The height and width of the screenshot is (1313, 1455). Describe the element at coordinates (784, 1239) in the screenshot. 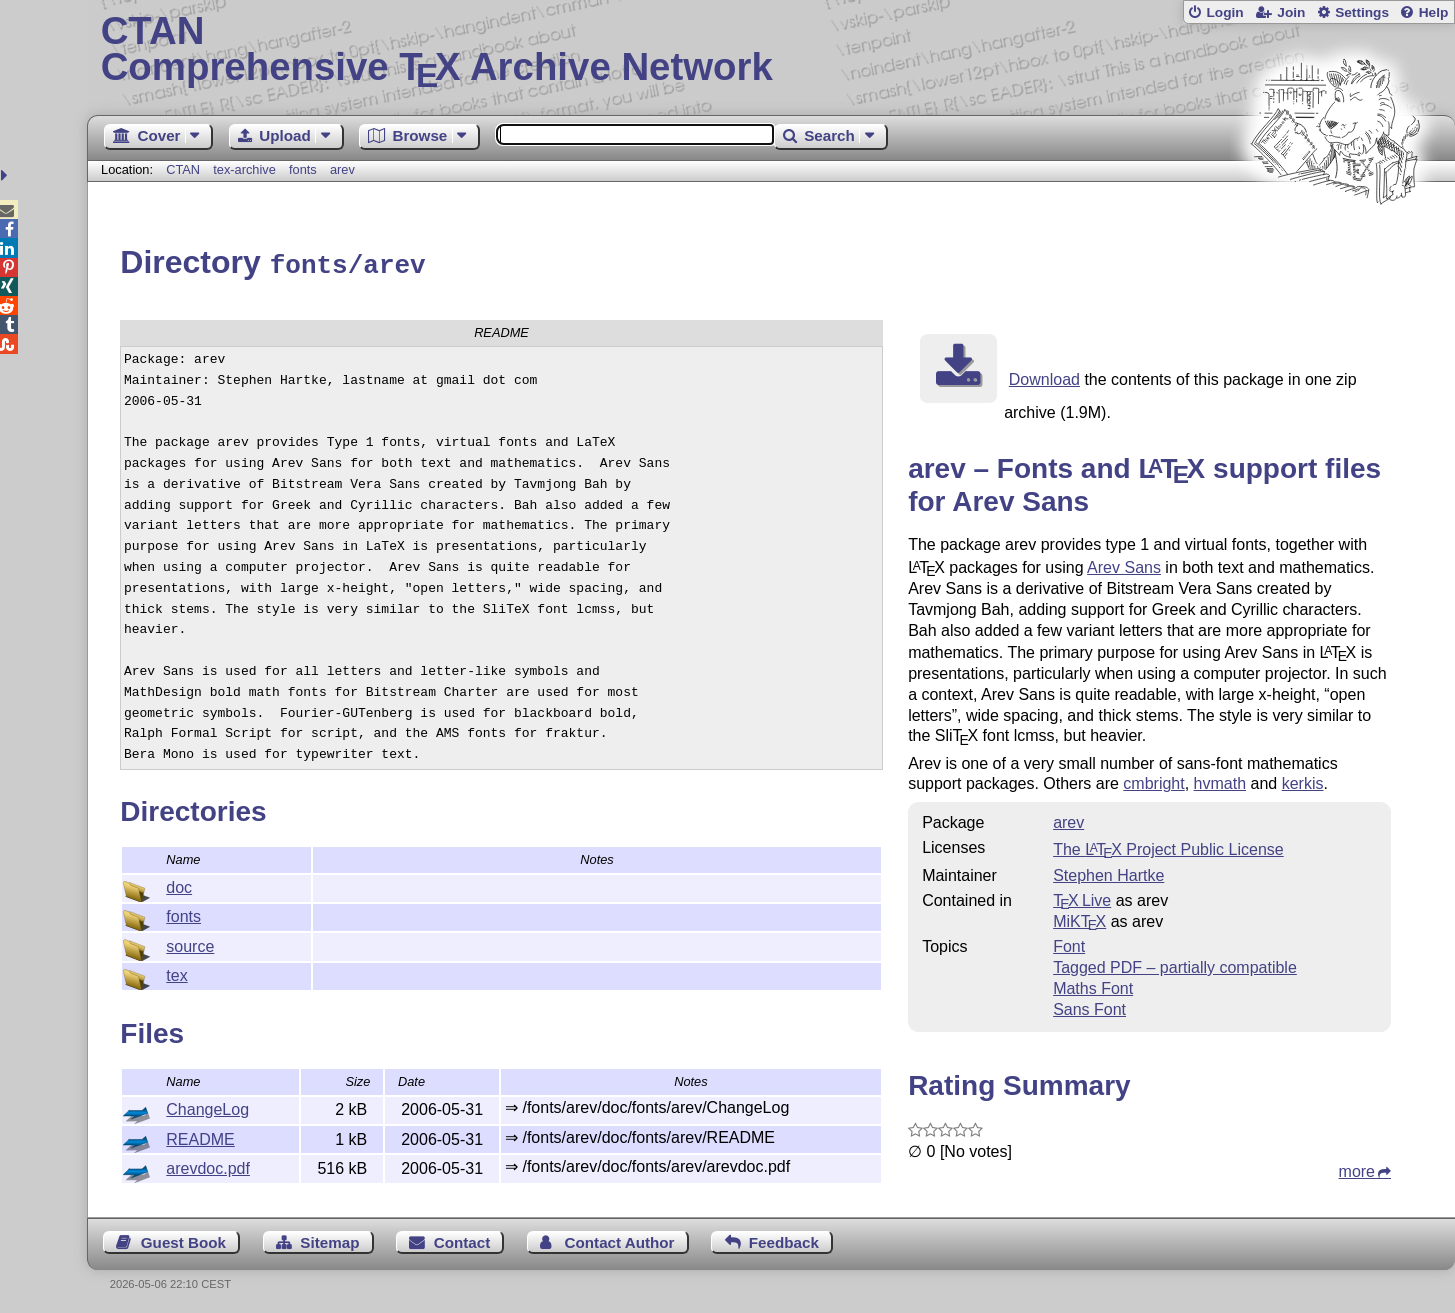

I see `Feedback` at that location.